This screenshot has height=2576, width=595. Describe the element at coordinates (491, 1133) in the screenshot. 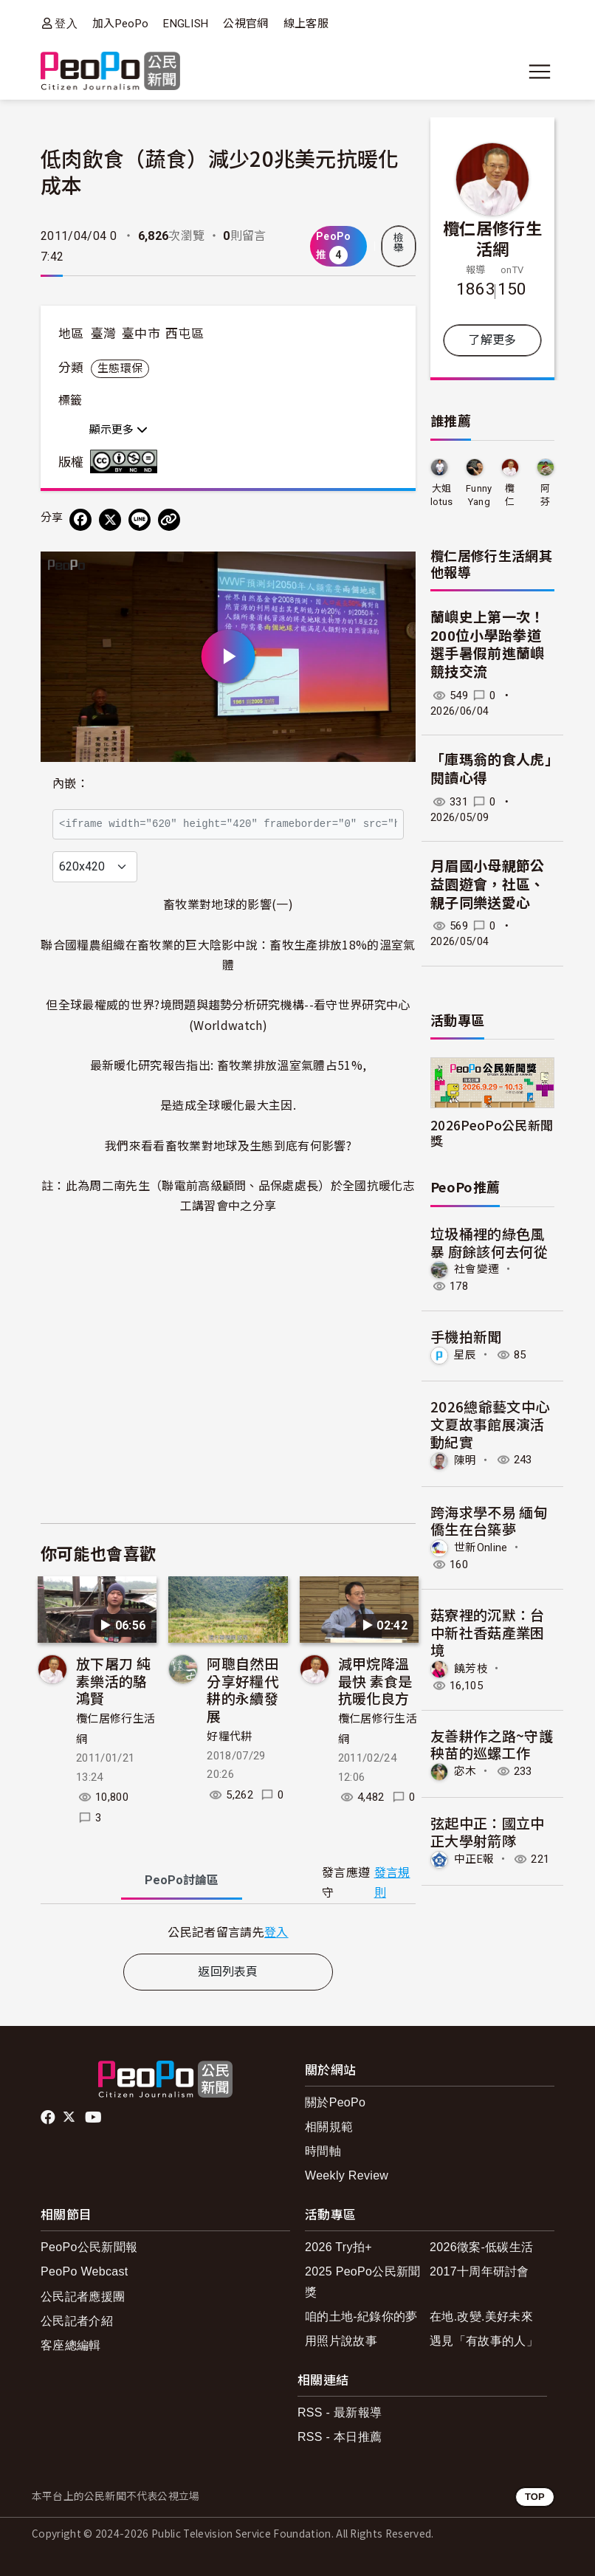

I see `2026PeoPo公民新聞獎` at that location.